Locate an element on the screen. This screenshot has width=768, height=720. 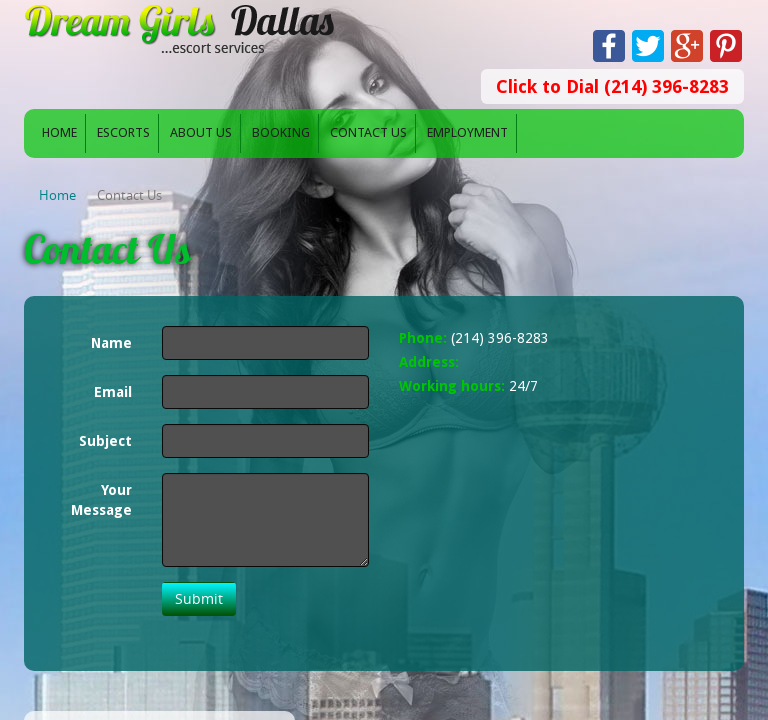
Your Message is located at coordinates (101, 500).